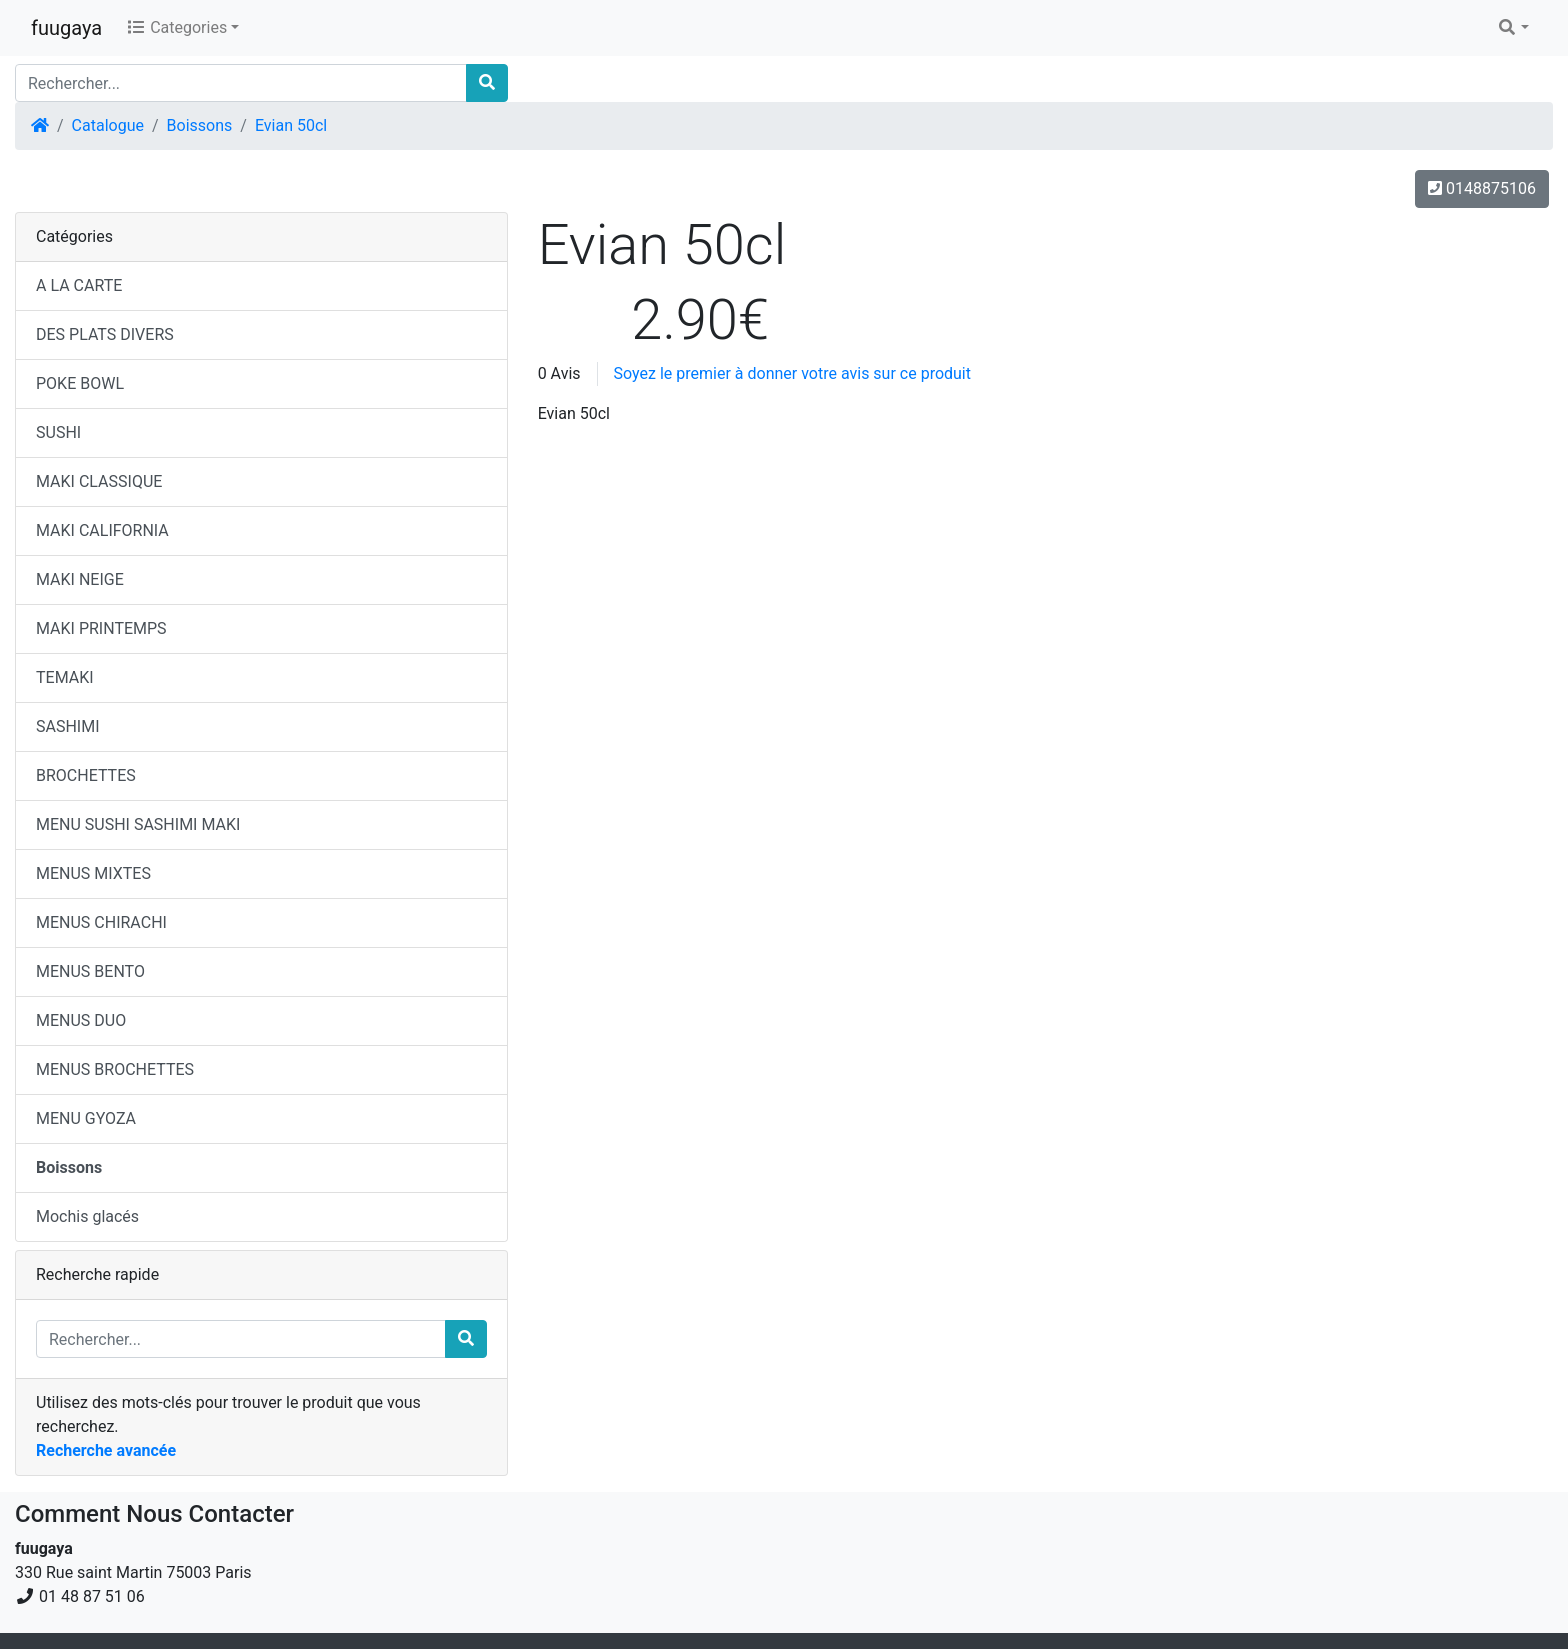 The height and width of the screenshot is (1649, 1568). What do you see at coordinates (241, 83) in the screenshot?
I see `[Rechercher...]` at bounding box center [241, 83].